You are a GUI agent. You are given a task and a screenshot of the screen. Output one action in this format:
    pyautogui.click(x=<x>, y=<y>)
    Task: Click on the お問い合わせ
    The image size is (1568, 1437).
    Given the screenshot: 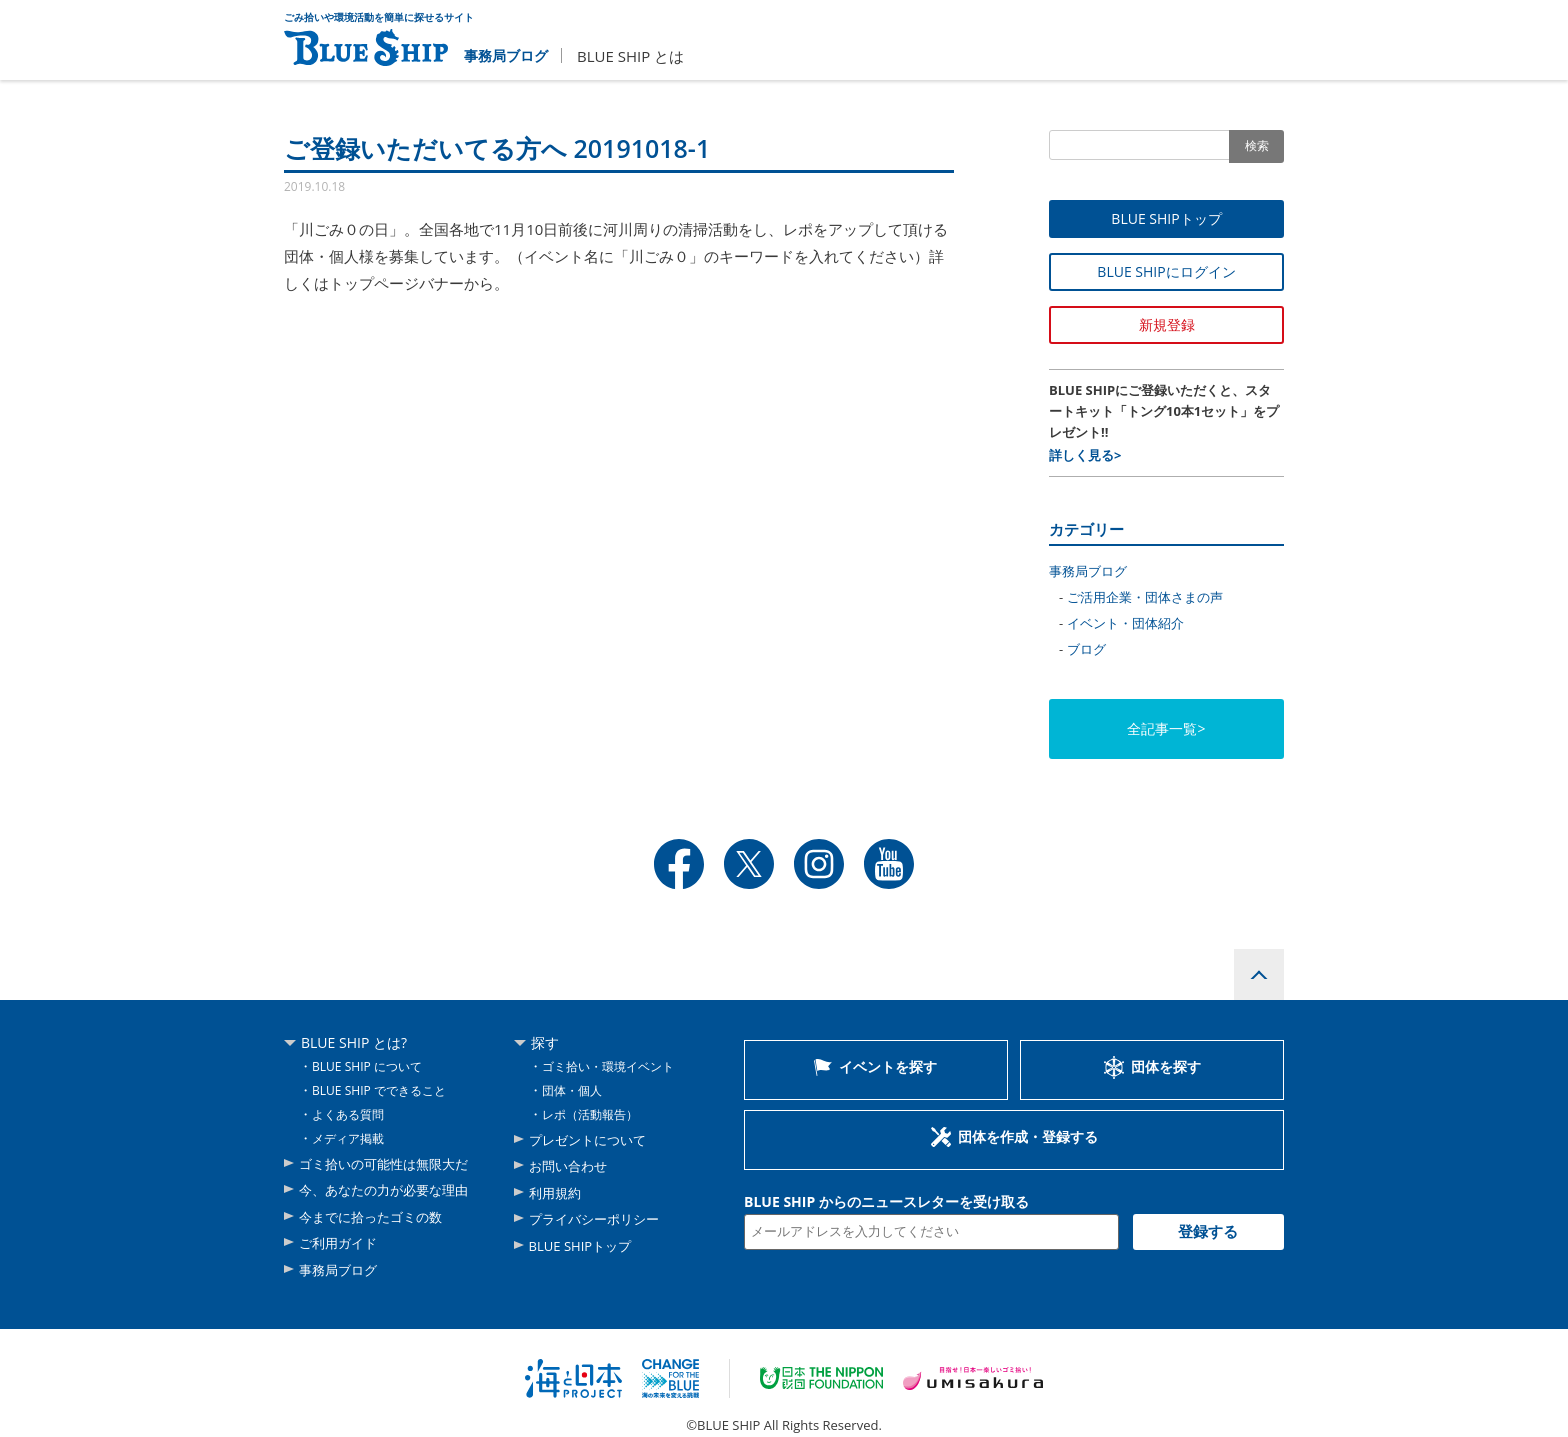 What is the action you would take?
    pyautogui.click(x=571, y=1167)
    